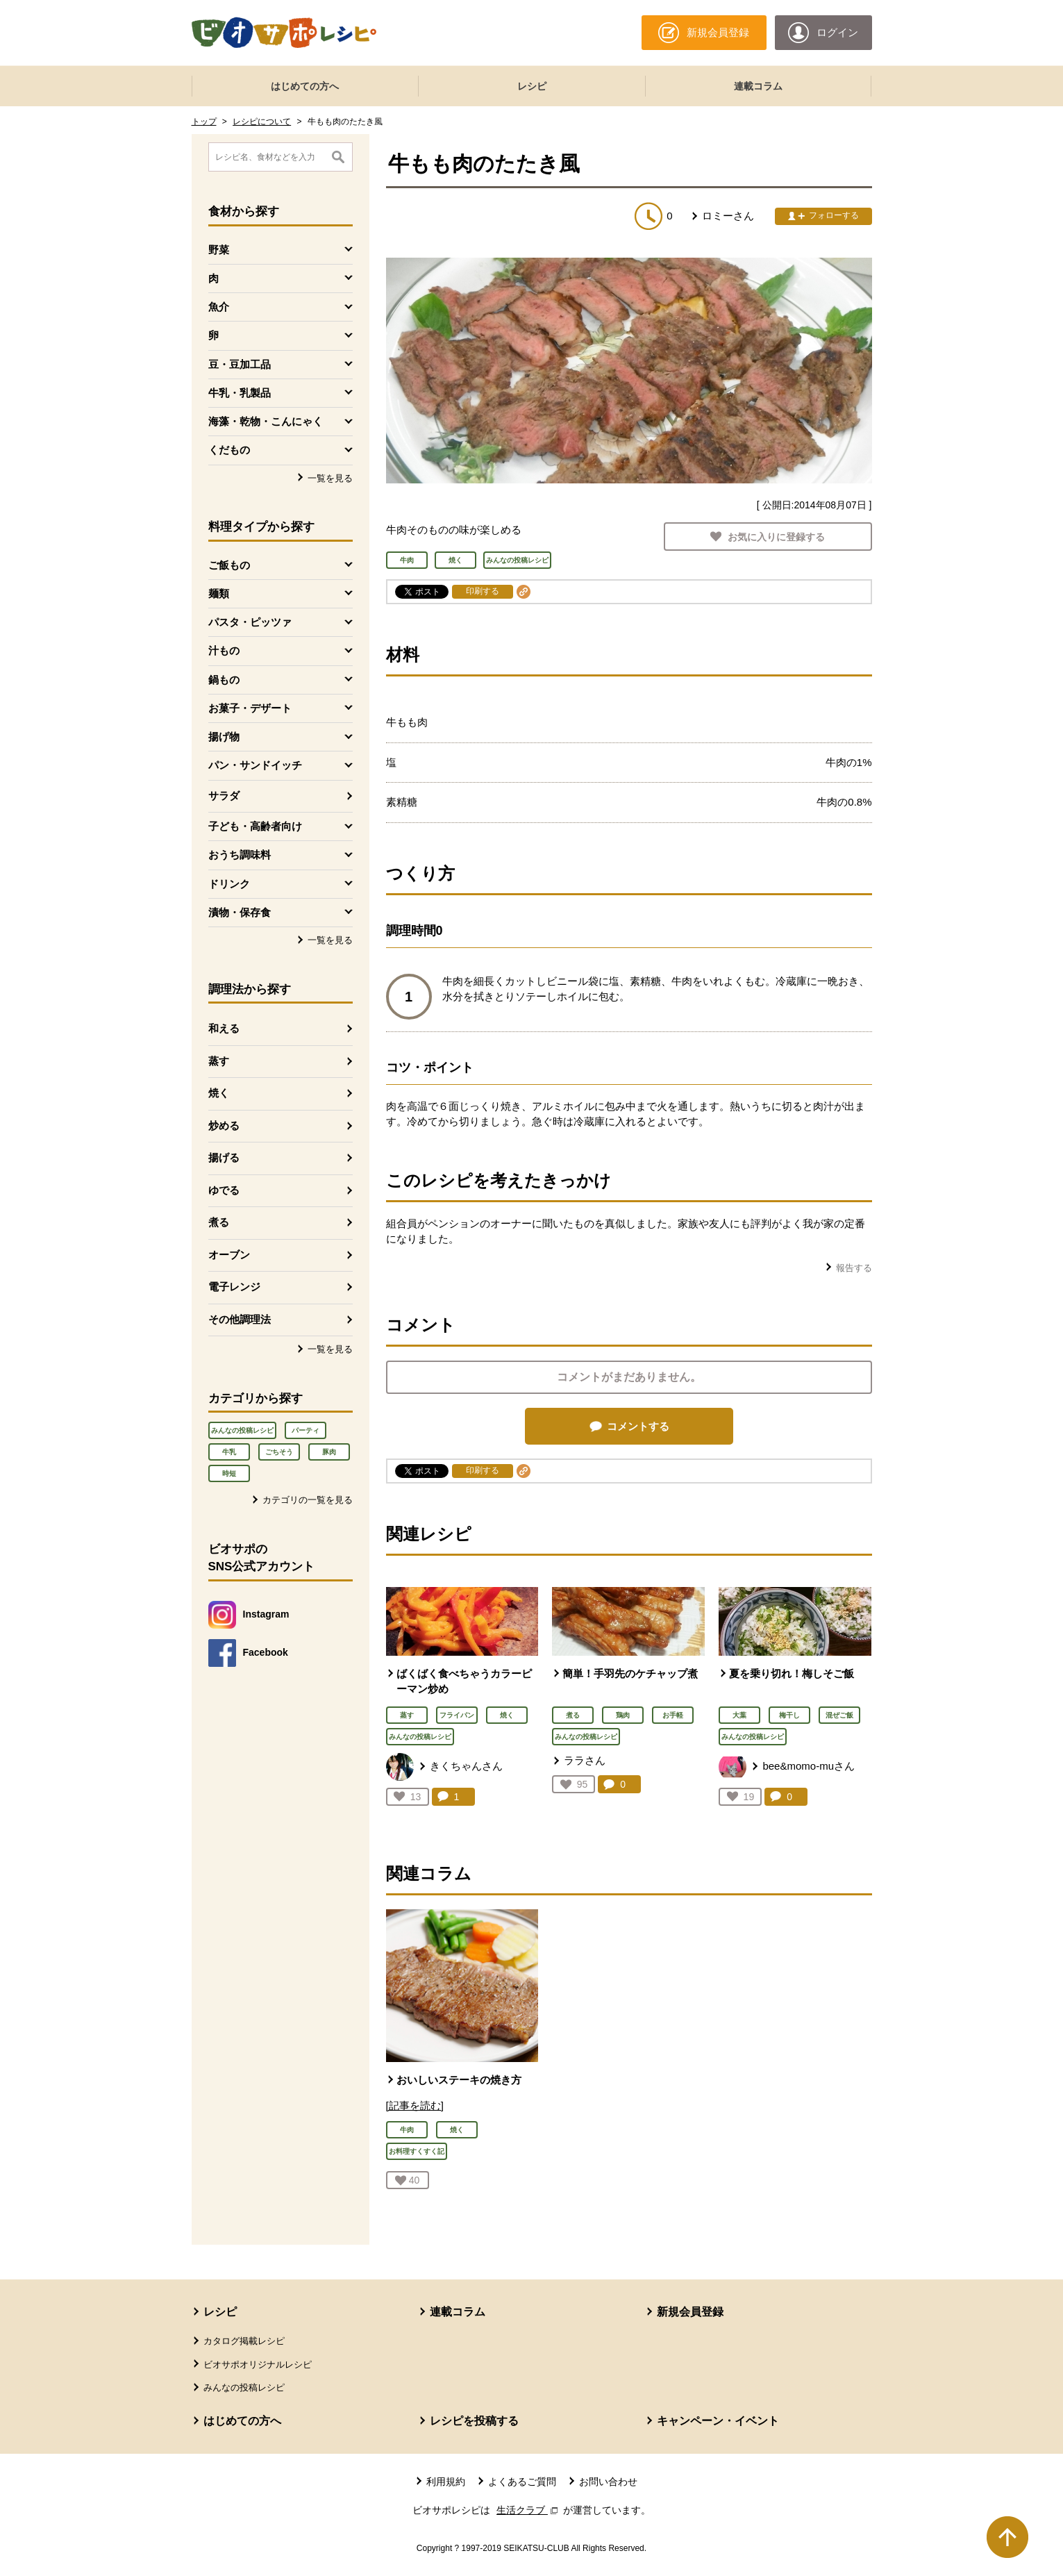  What do you see at coordinates (854, 1268) in the screenshot?
I see `報告する` at bounding box center [854, 1268].